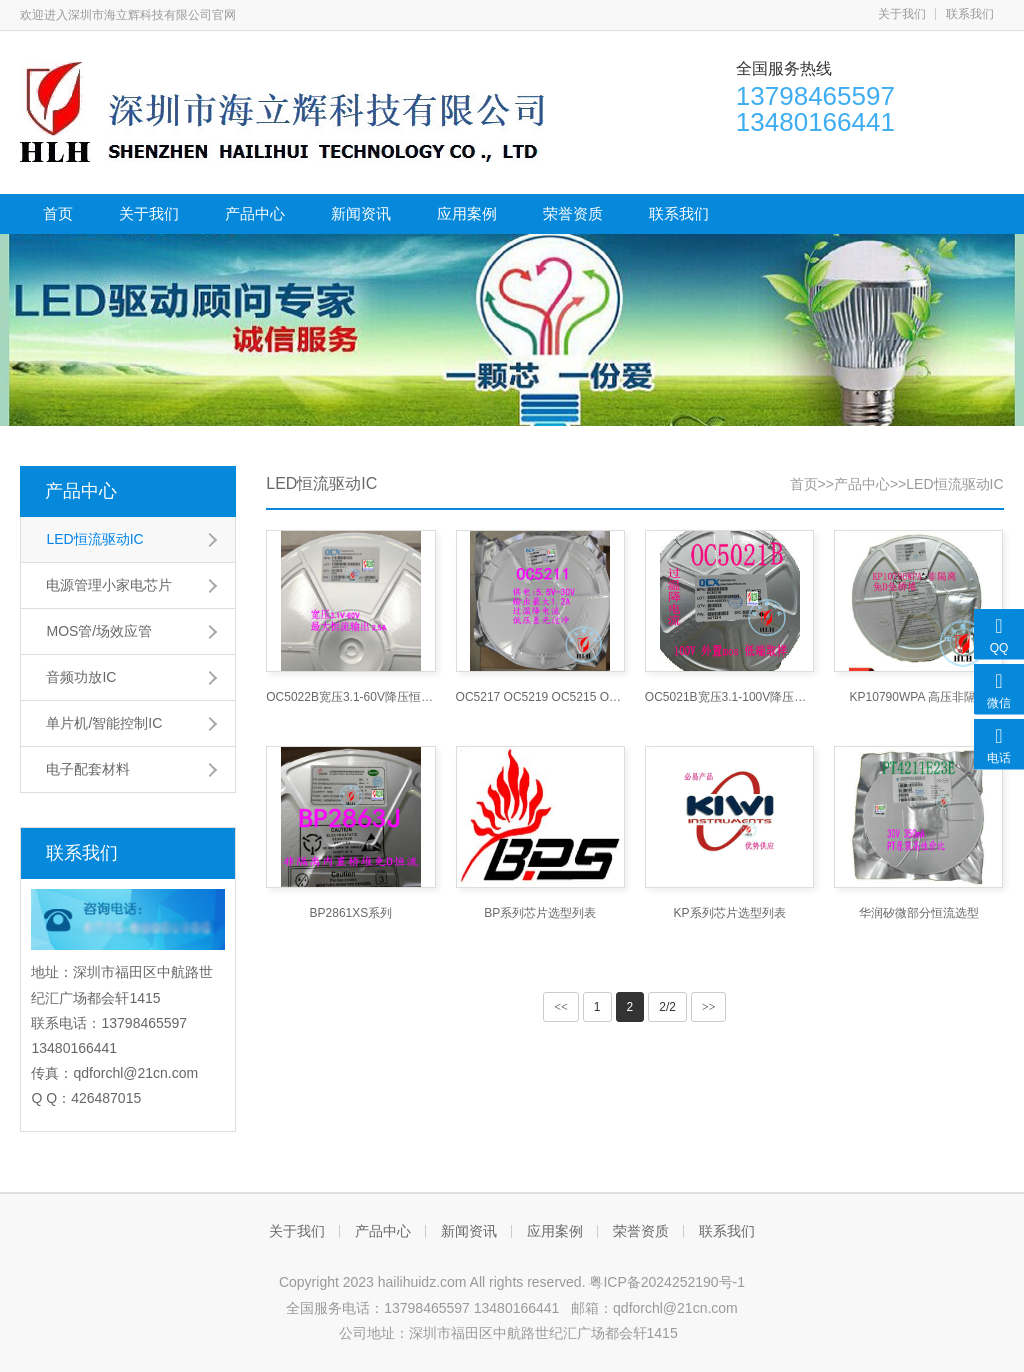 Image resolution: width=1024 pixels, height=1372 pixels. Describe the element at coordinates (81, 677) in the screenshot. I see `音频功放IC` at that location.